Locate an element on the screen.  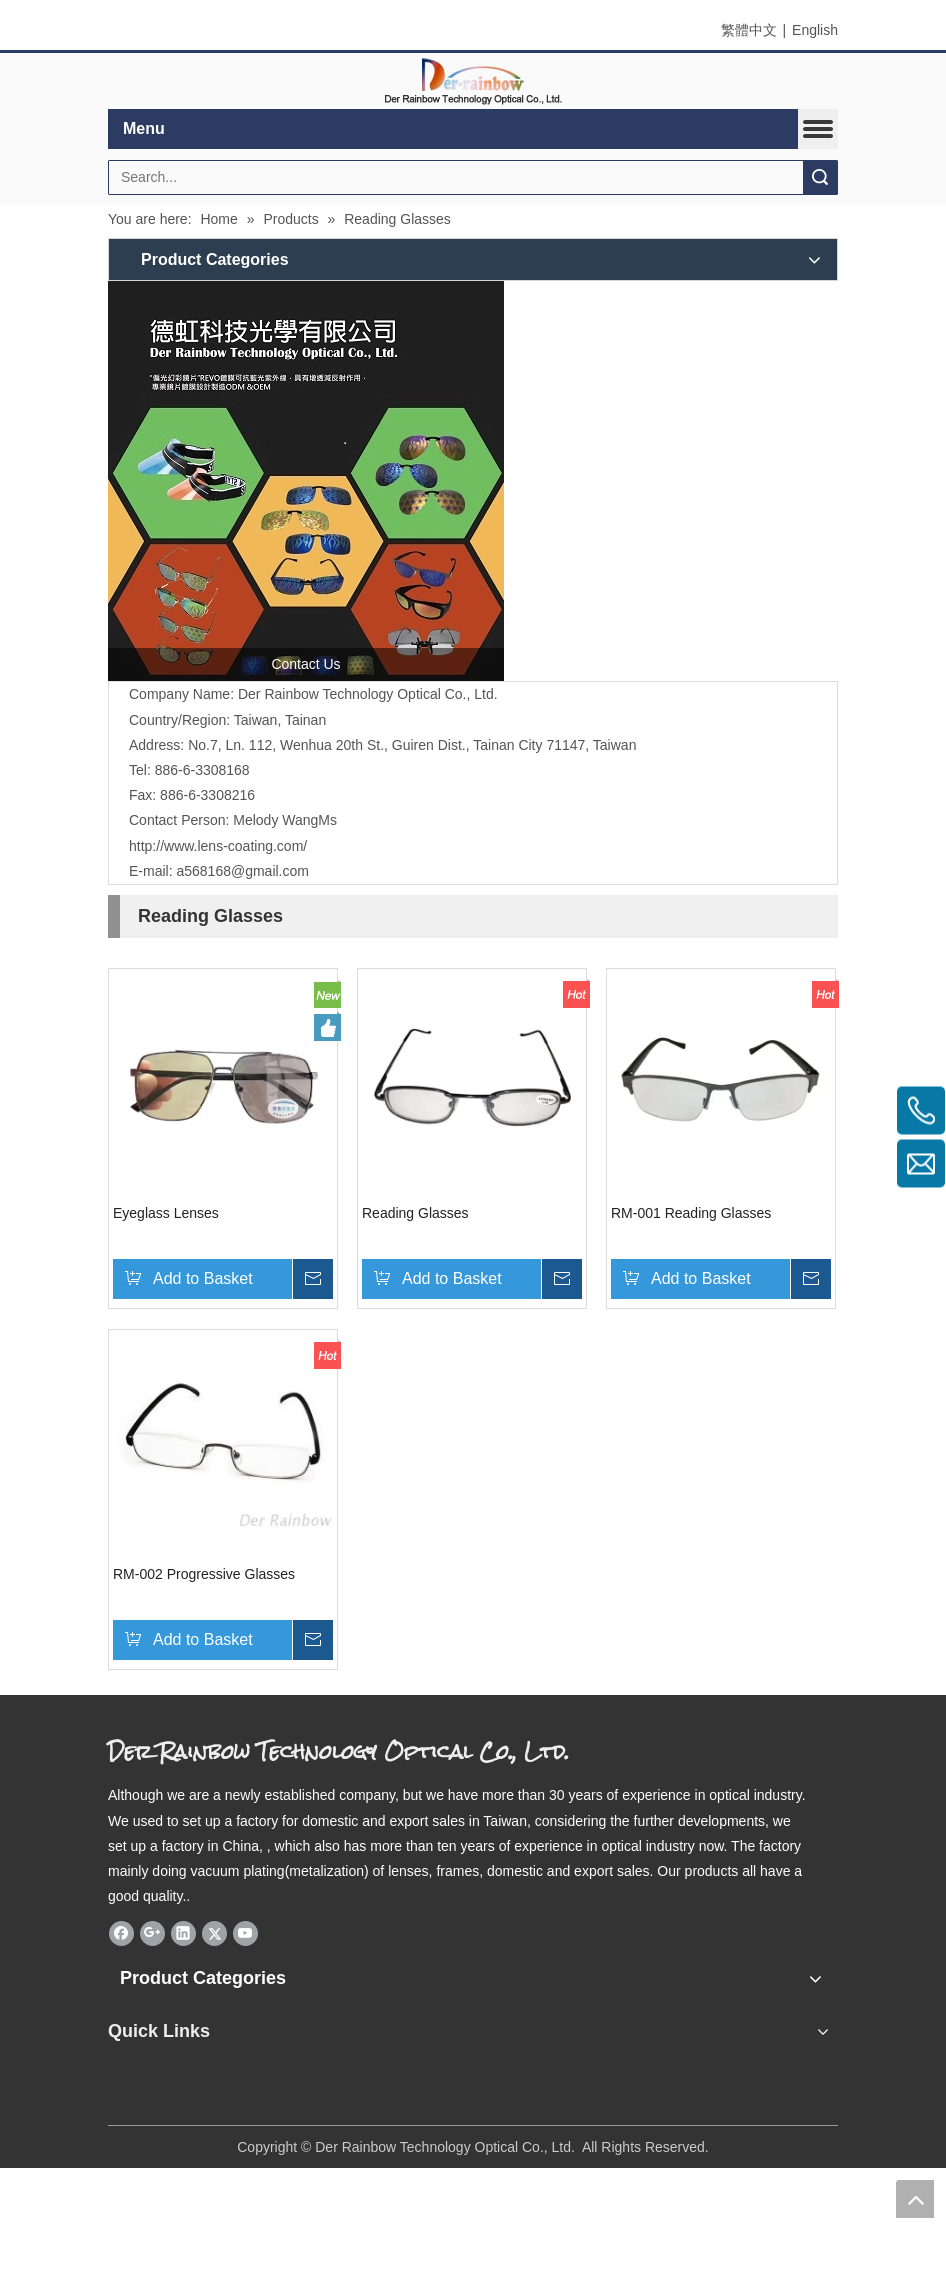
Reading Glasses is located at coordinates (415, 1213).